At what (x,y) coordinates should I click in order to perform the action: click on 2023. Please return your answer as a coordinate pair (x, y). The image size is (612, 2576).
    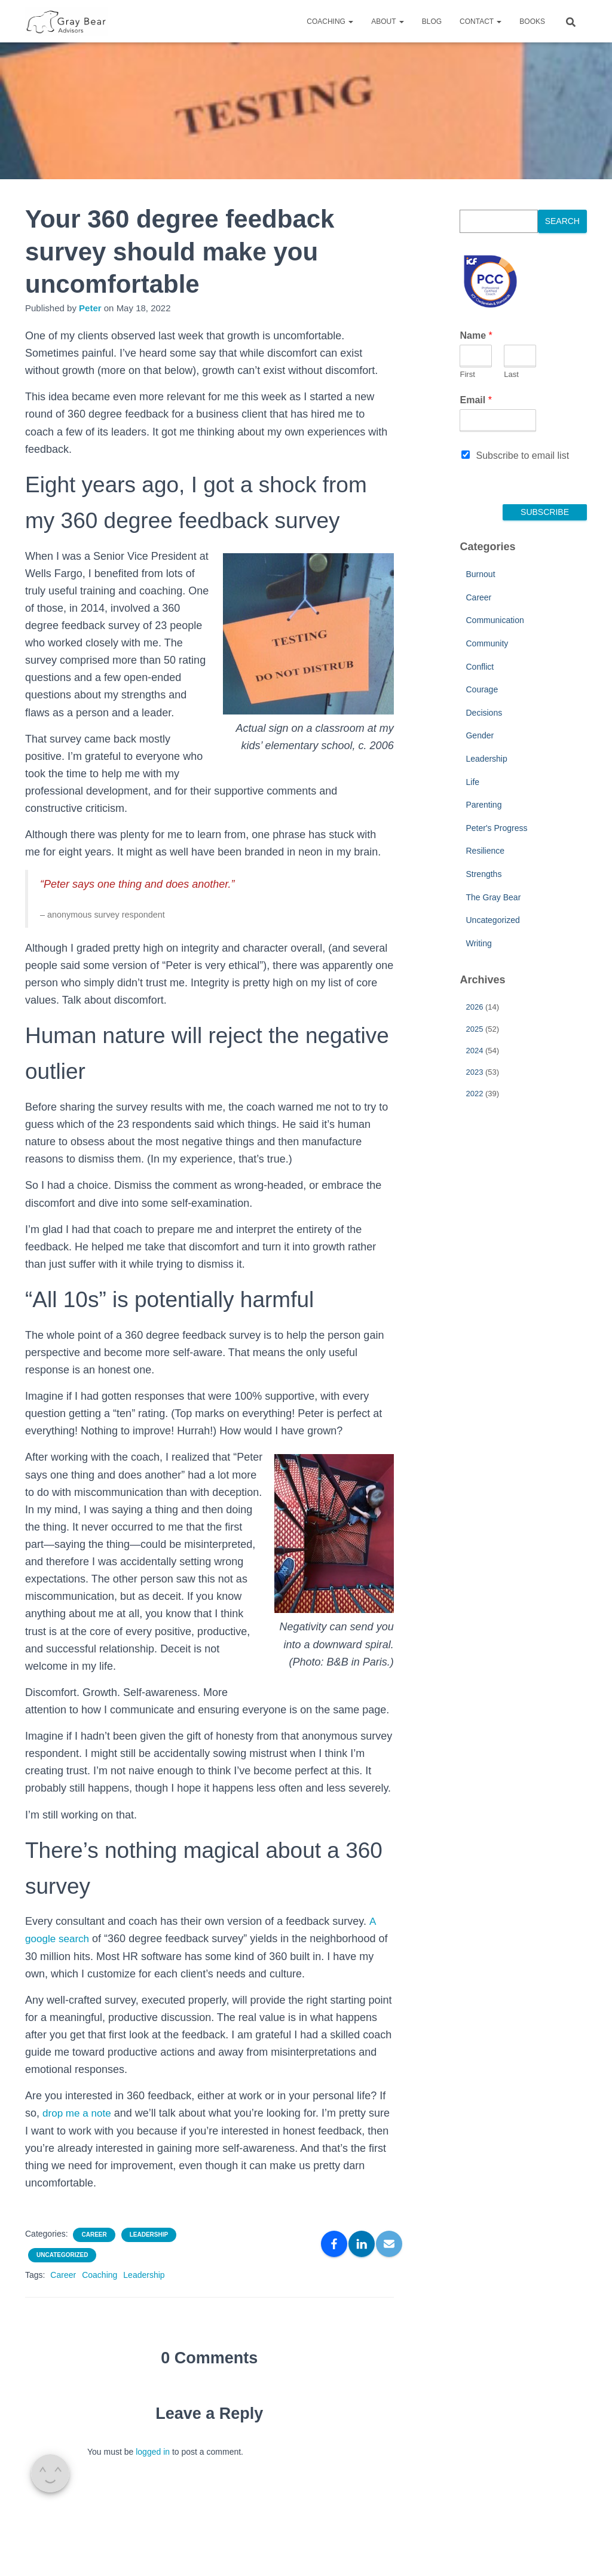
    Looking at the image, I should click on (474, 1072).